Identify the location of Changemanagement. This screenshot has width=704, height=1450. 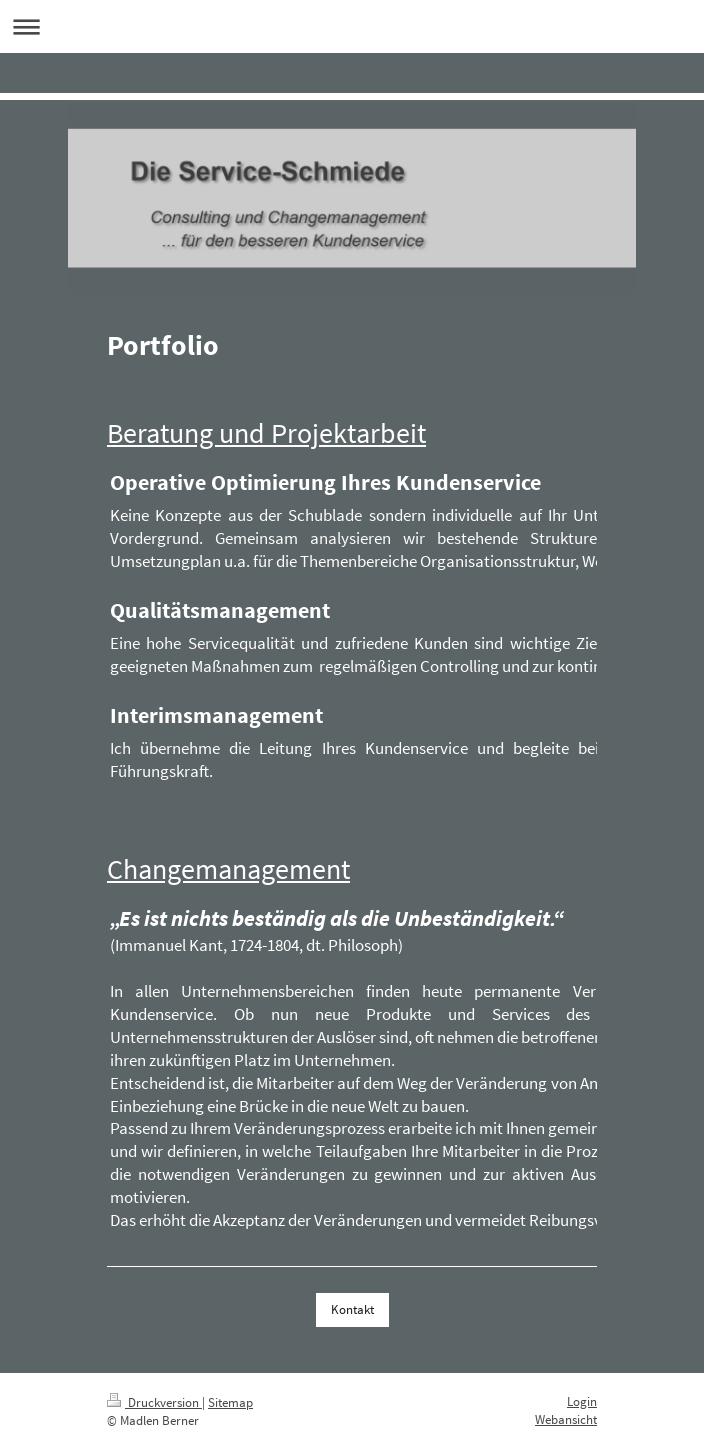
(228, 869).